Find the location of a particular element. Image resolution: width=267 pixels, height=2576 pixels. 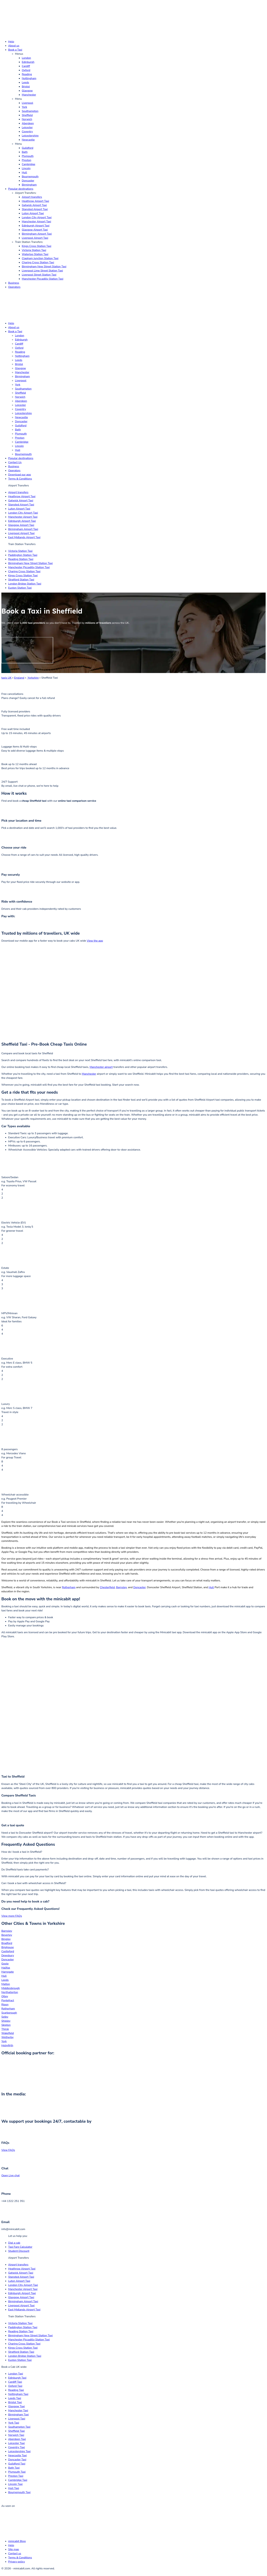

Scarborough is located at coordinates (9, 2013).